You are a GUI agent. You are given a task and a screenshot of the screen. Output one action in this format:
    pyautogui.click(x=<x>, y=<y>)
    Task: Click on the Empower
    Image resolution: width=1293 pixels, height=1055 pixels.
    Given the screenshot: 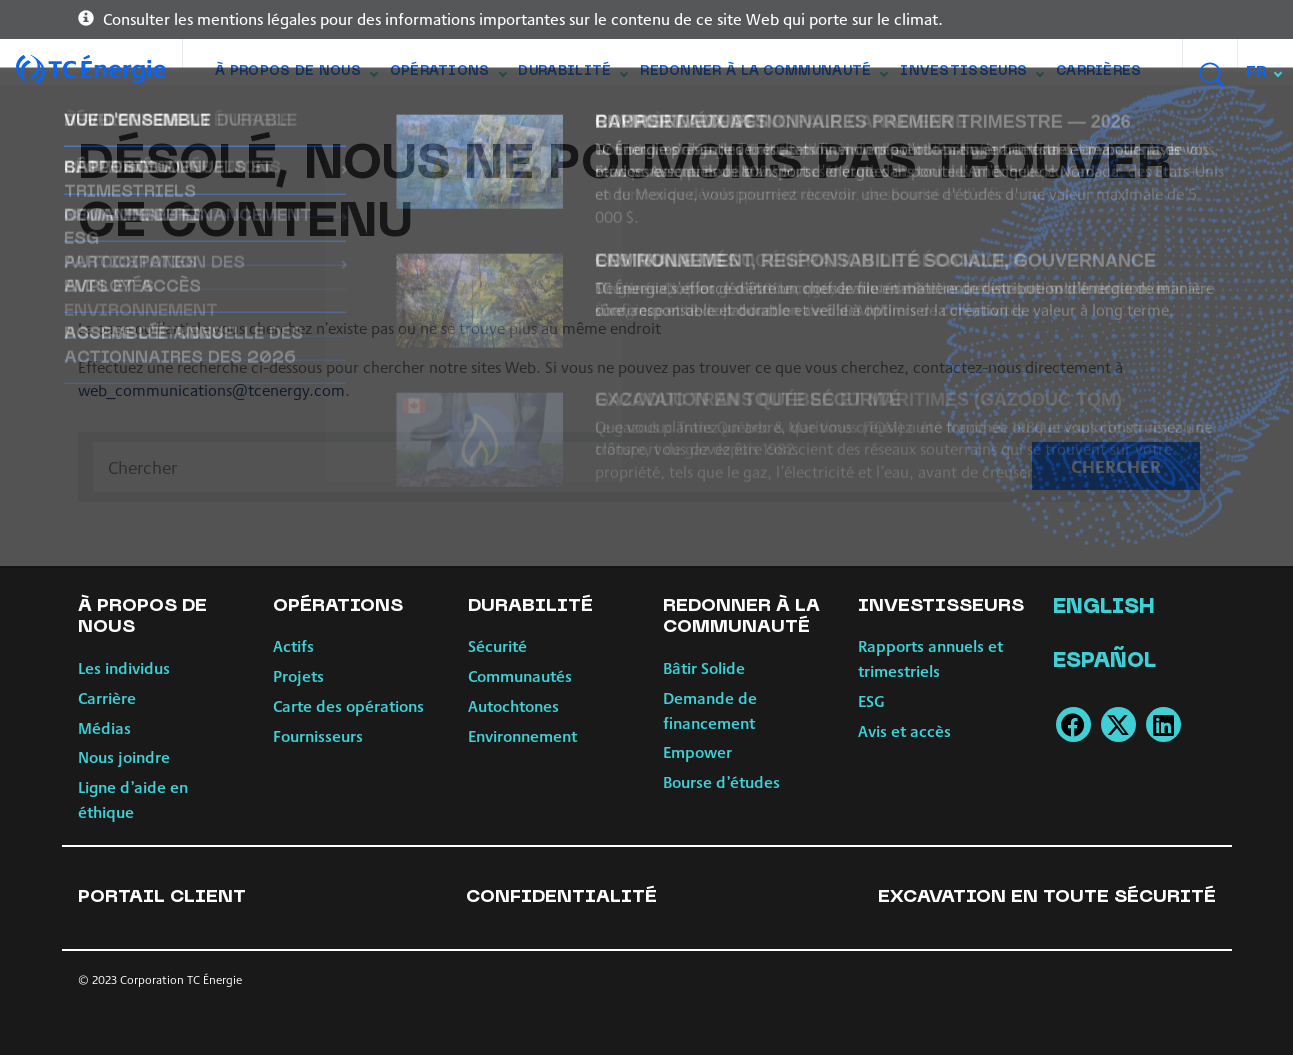 What is the action you would take?
    pyautogui.click(x=697, y=751)
    